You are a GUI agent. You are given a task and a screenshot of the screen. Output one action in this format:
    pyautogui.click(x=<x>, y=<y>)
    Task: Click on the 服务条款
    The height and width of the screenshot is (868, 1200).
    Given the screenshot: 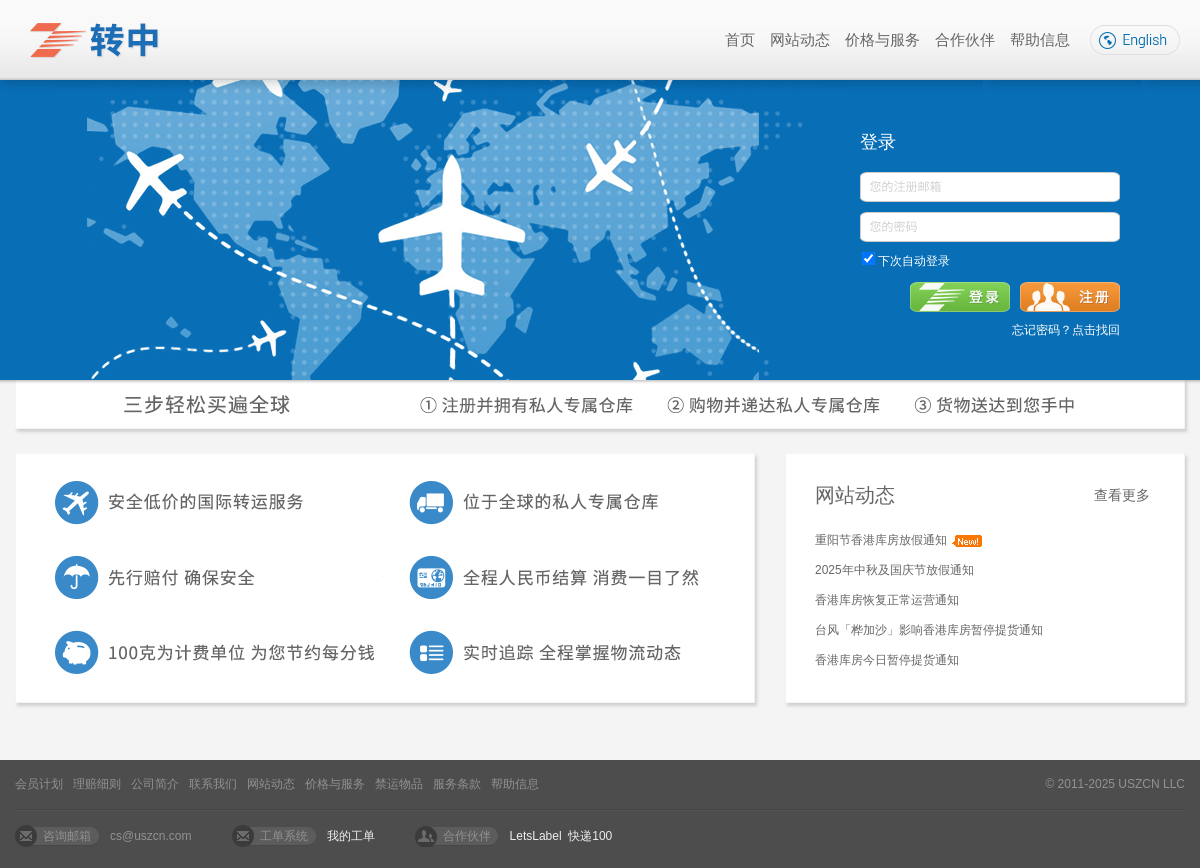 What is the action you would take?
    pyautogui.click(x=457, y=784)
    